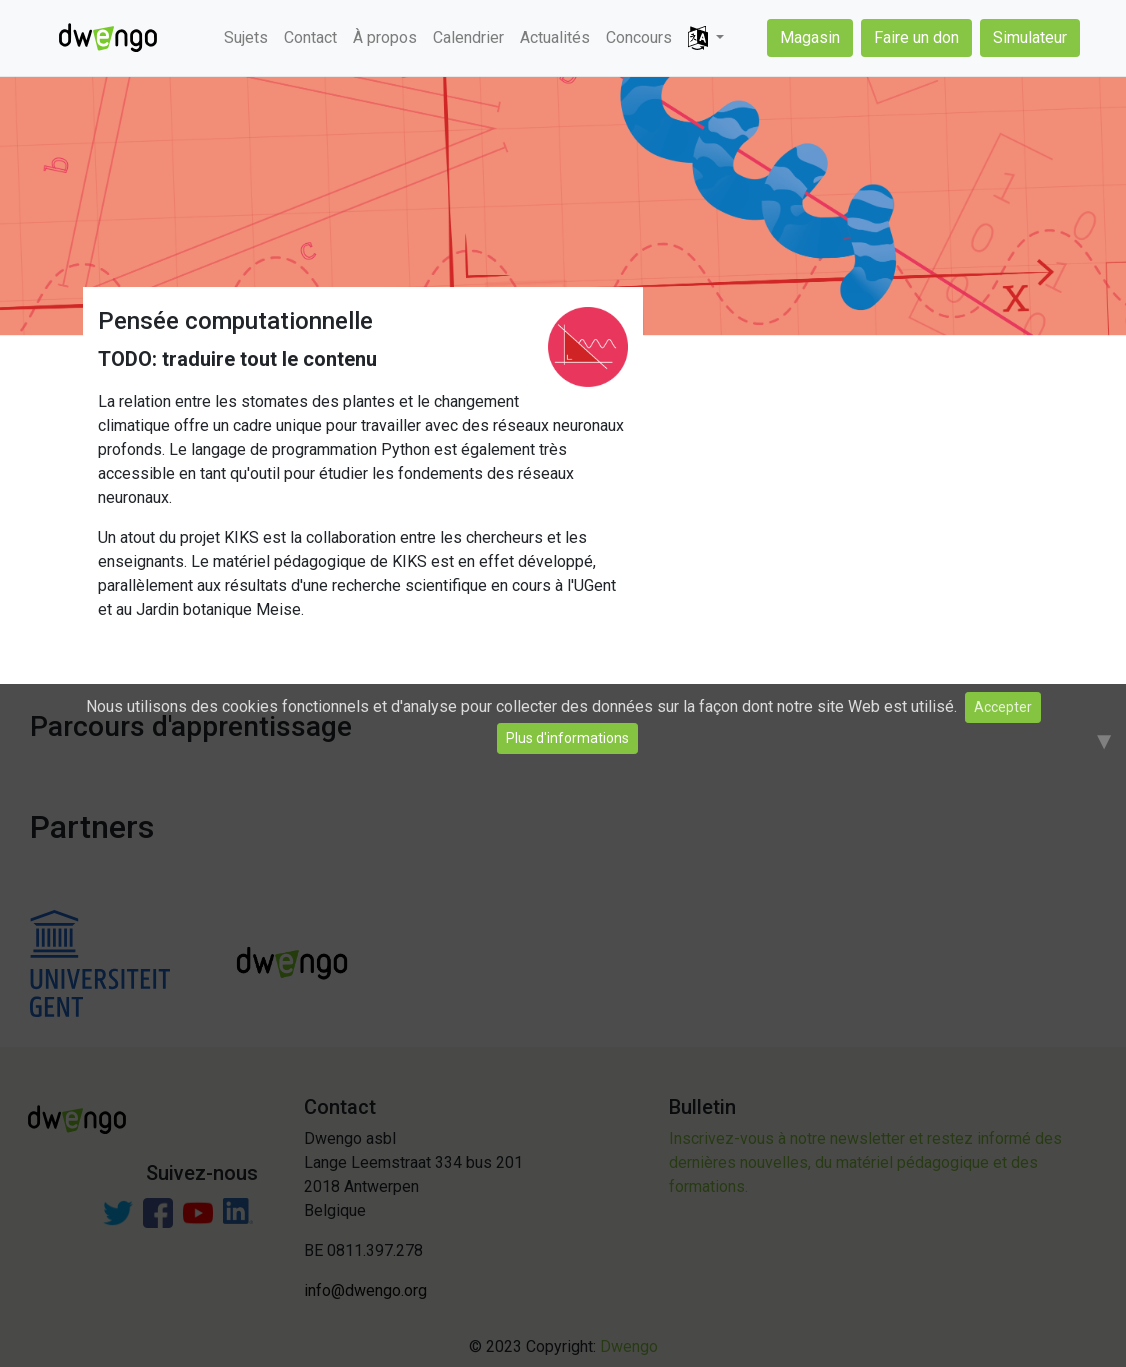 This screenshot has width=1126, height=1367. Describe the element at coordinates (916, 37) in the screenshot. I see `Faire un don [button]` at that location.